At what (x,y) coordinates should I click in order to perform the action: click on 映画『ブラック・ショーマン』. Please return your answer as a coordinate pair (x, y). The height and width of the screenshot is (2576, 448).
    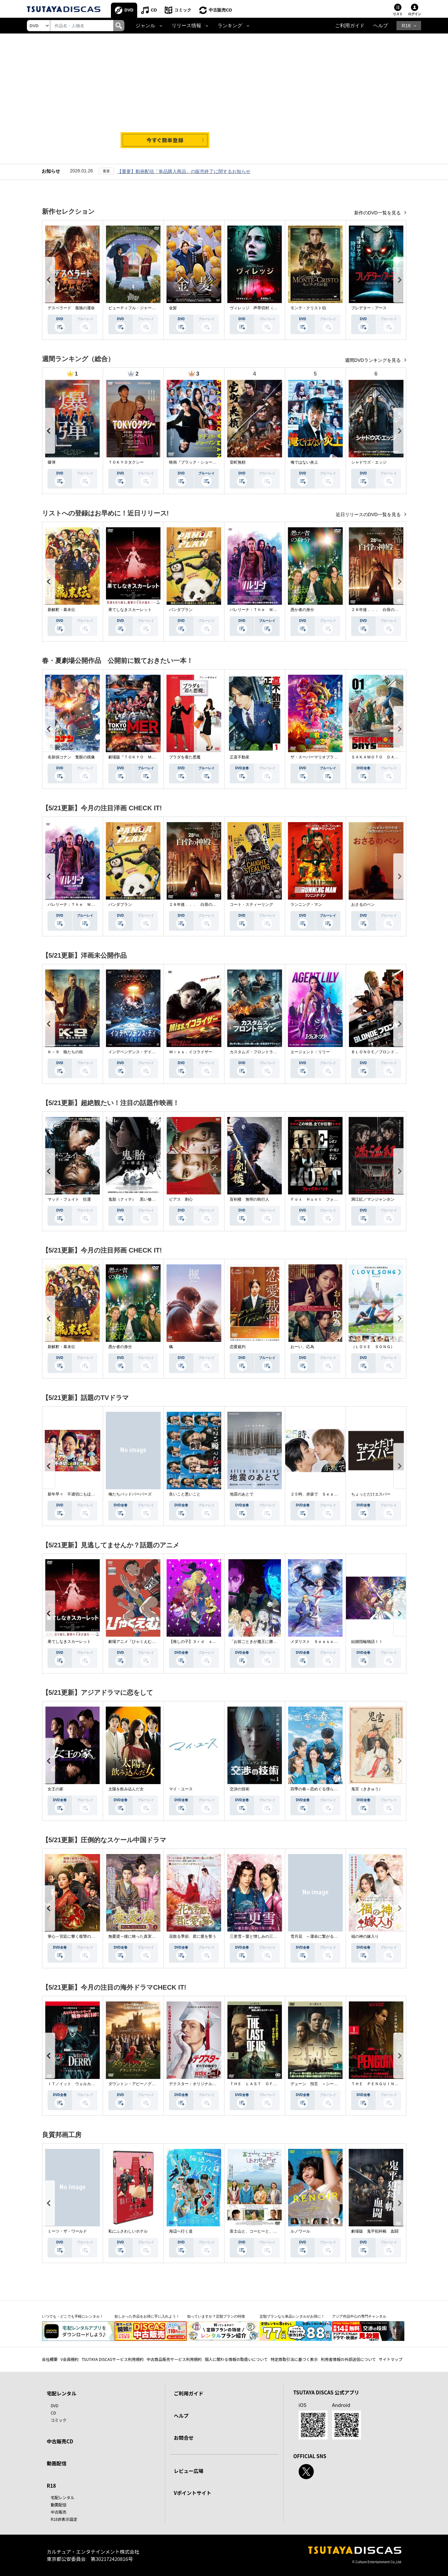
    Looking at the image, I should click on (196, 462).